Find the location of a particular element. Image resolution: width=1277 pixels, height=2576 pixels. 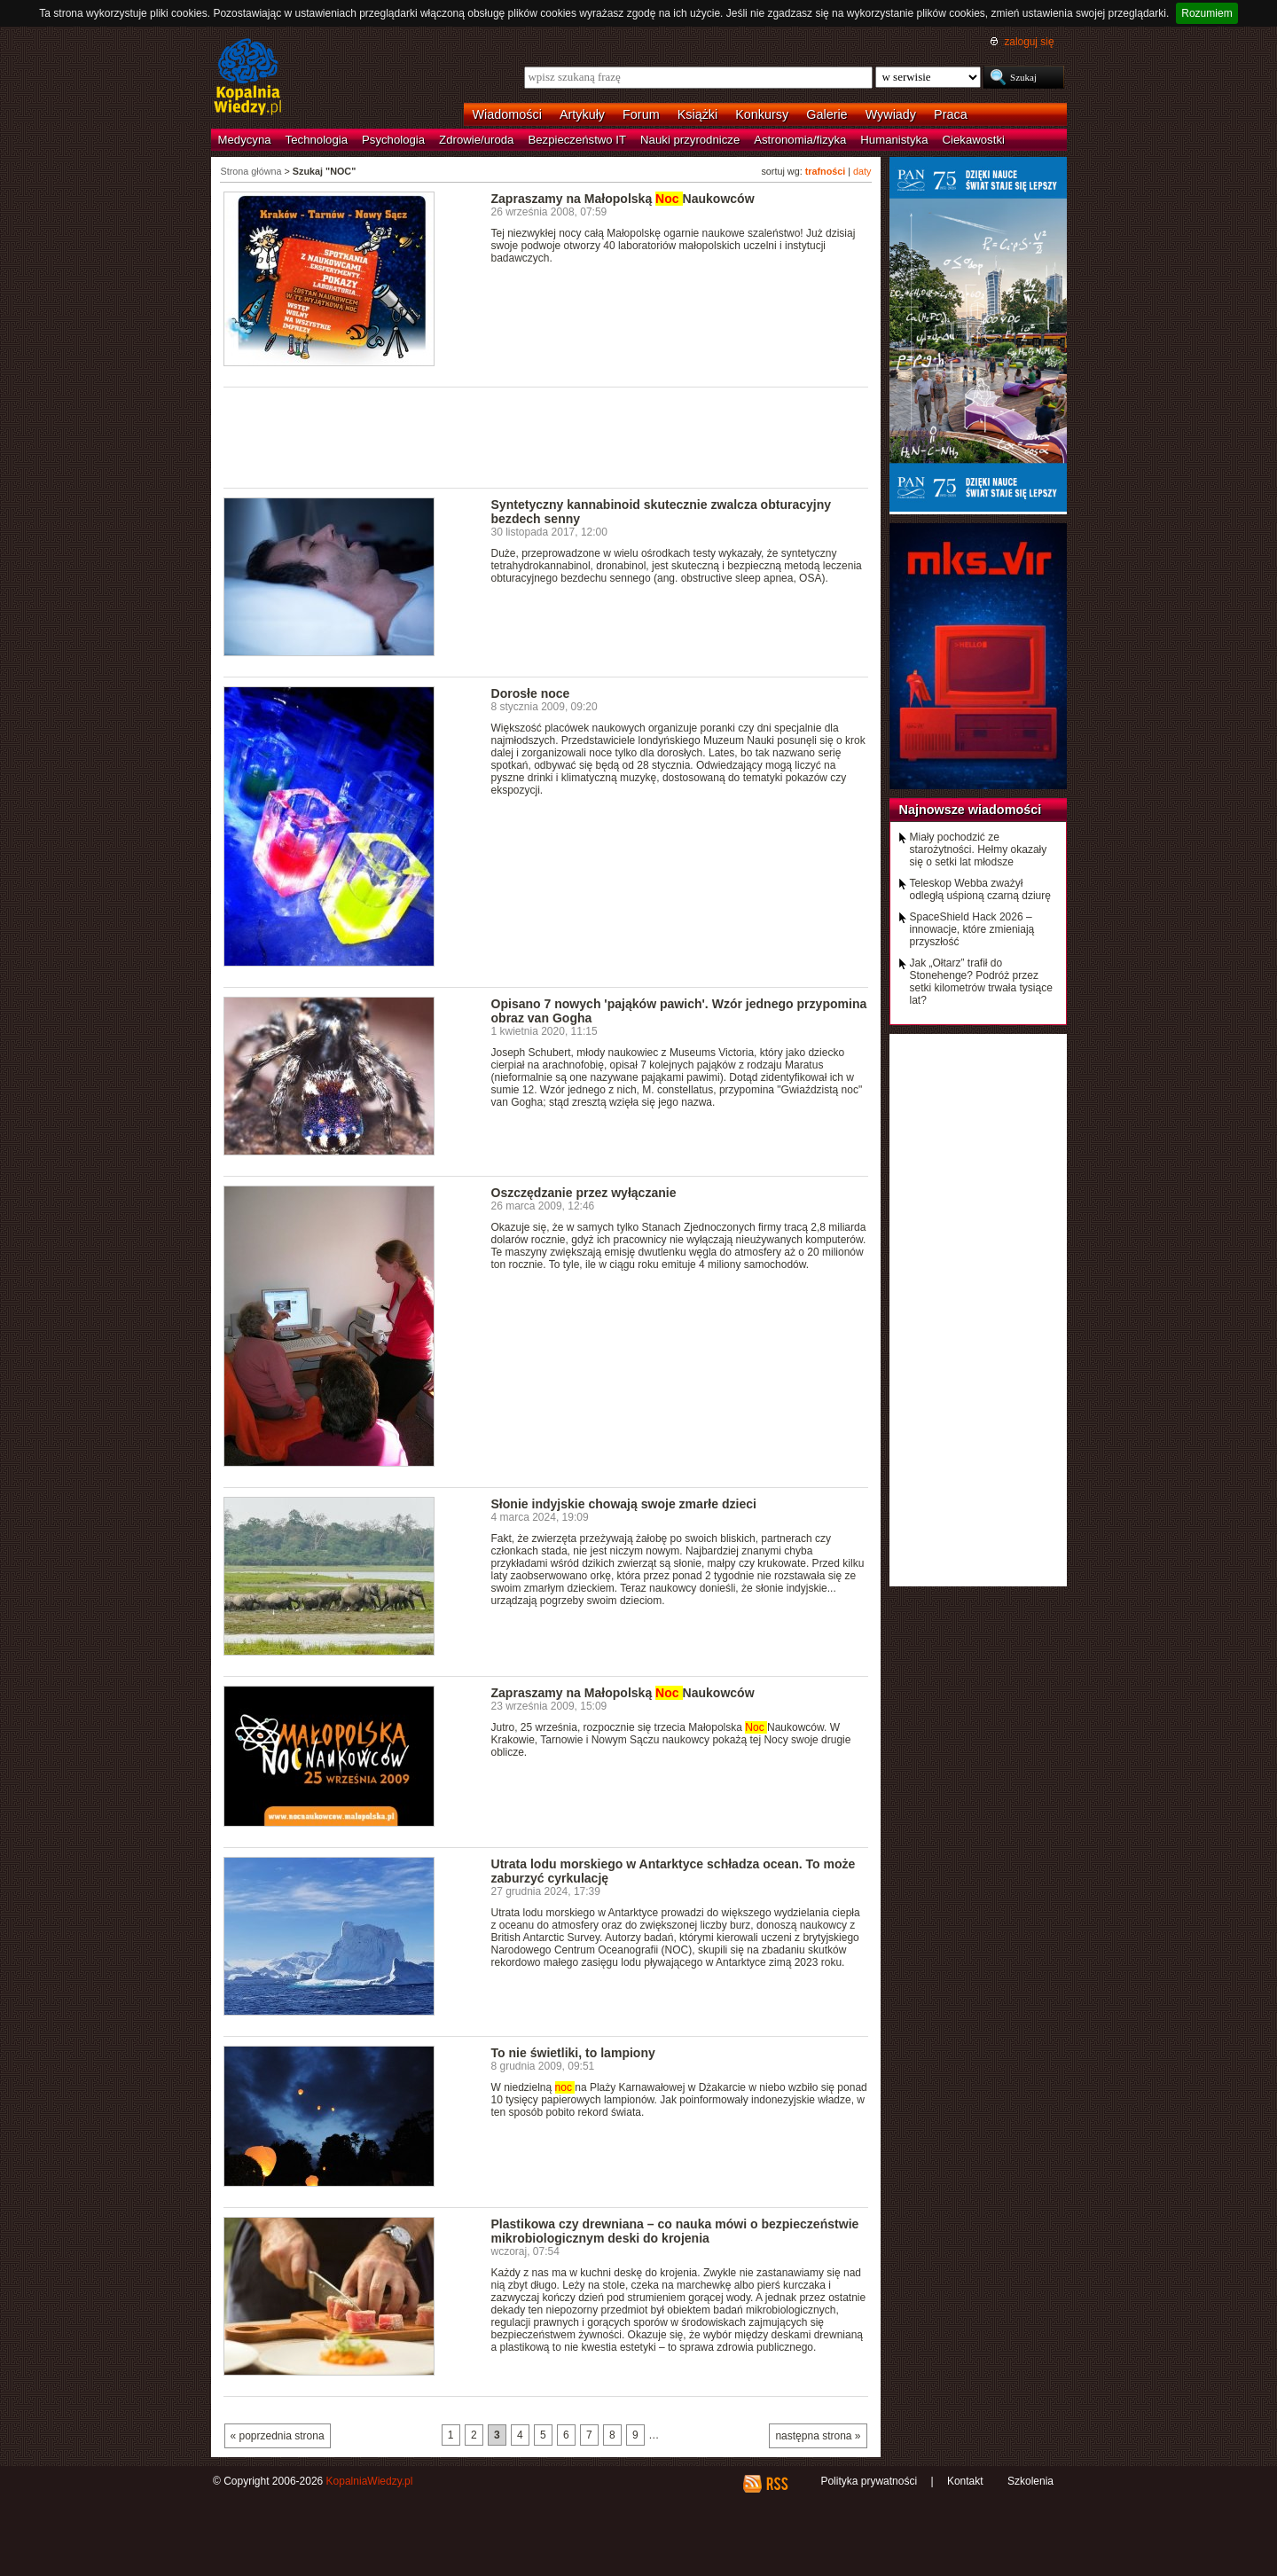

Praca is located at coordinates (951, 114).